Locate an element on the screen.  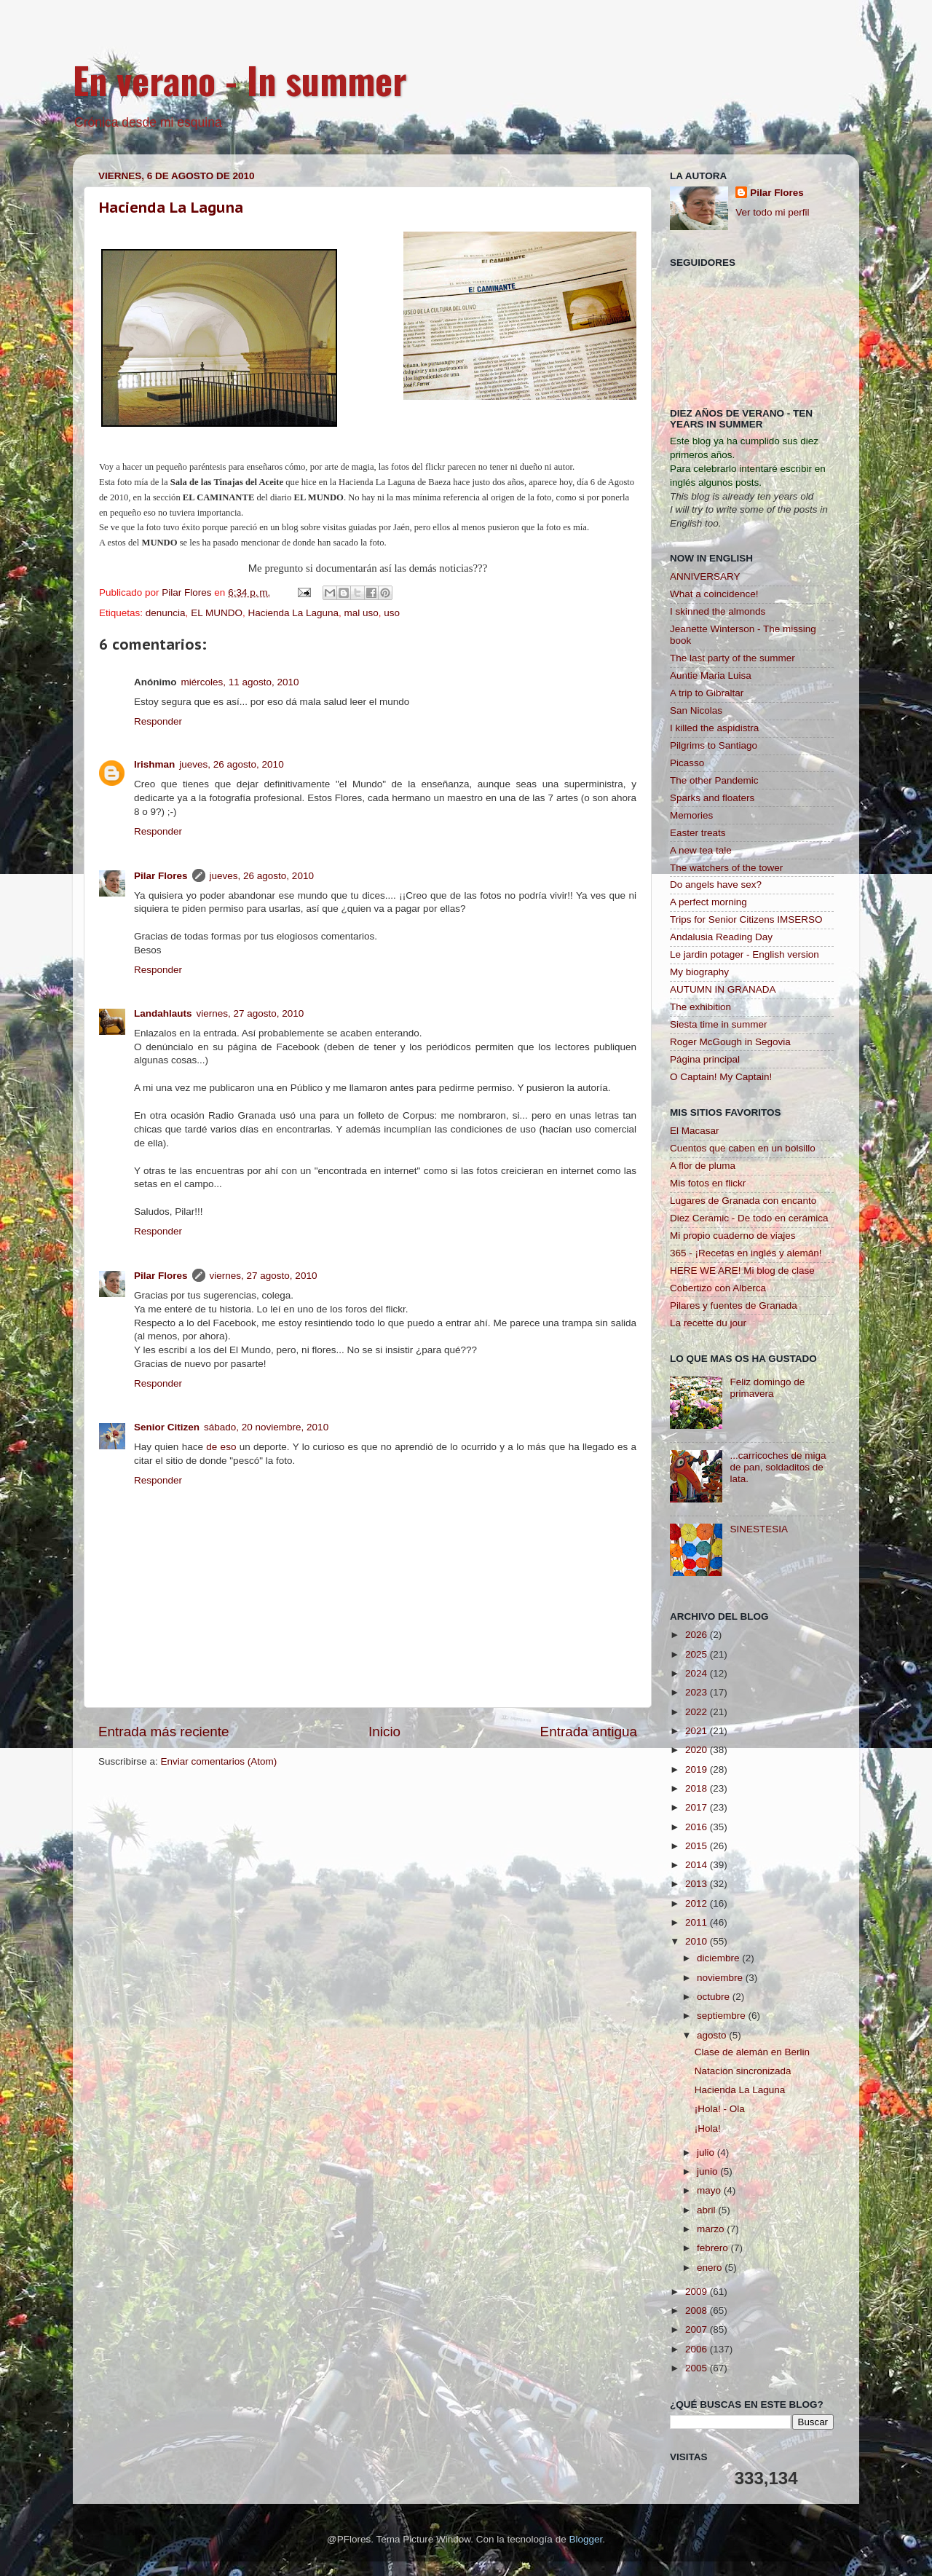
2012 is located at coordinates (697, 1903).